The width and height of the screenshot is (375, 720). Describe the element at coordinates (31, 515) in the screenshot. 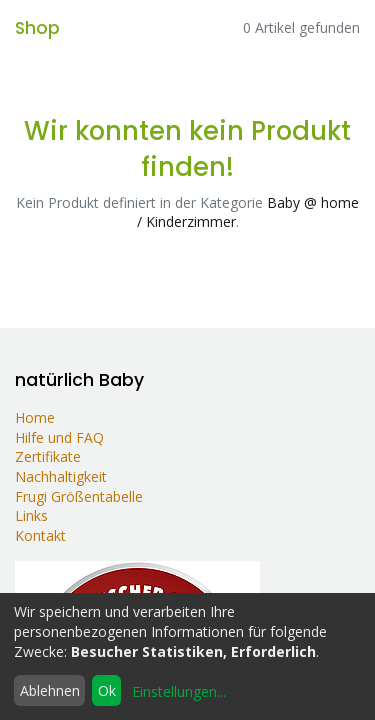

I see `Links` at that location.